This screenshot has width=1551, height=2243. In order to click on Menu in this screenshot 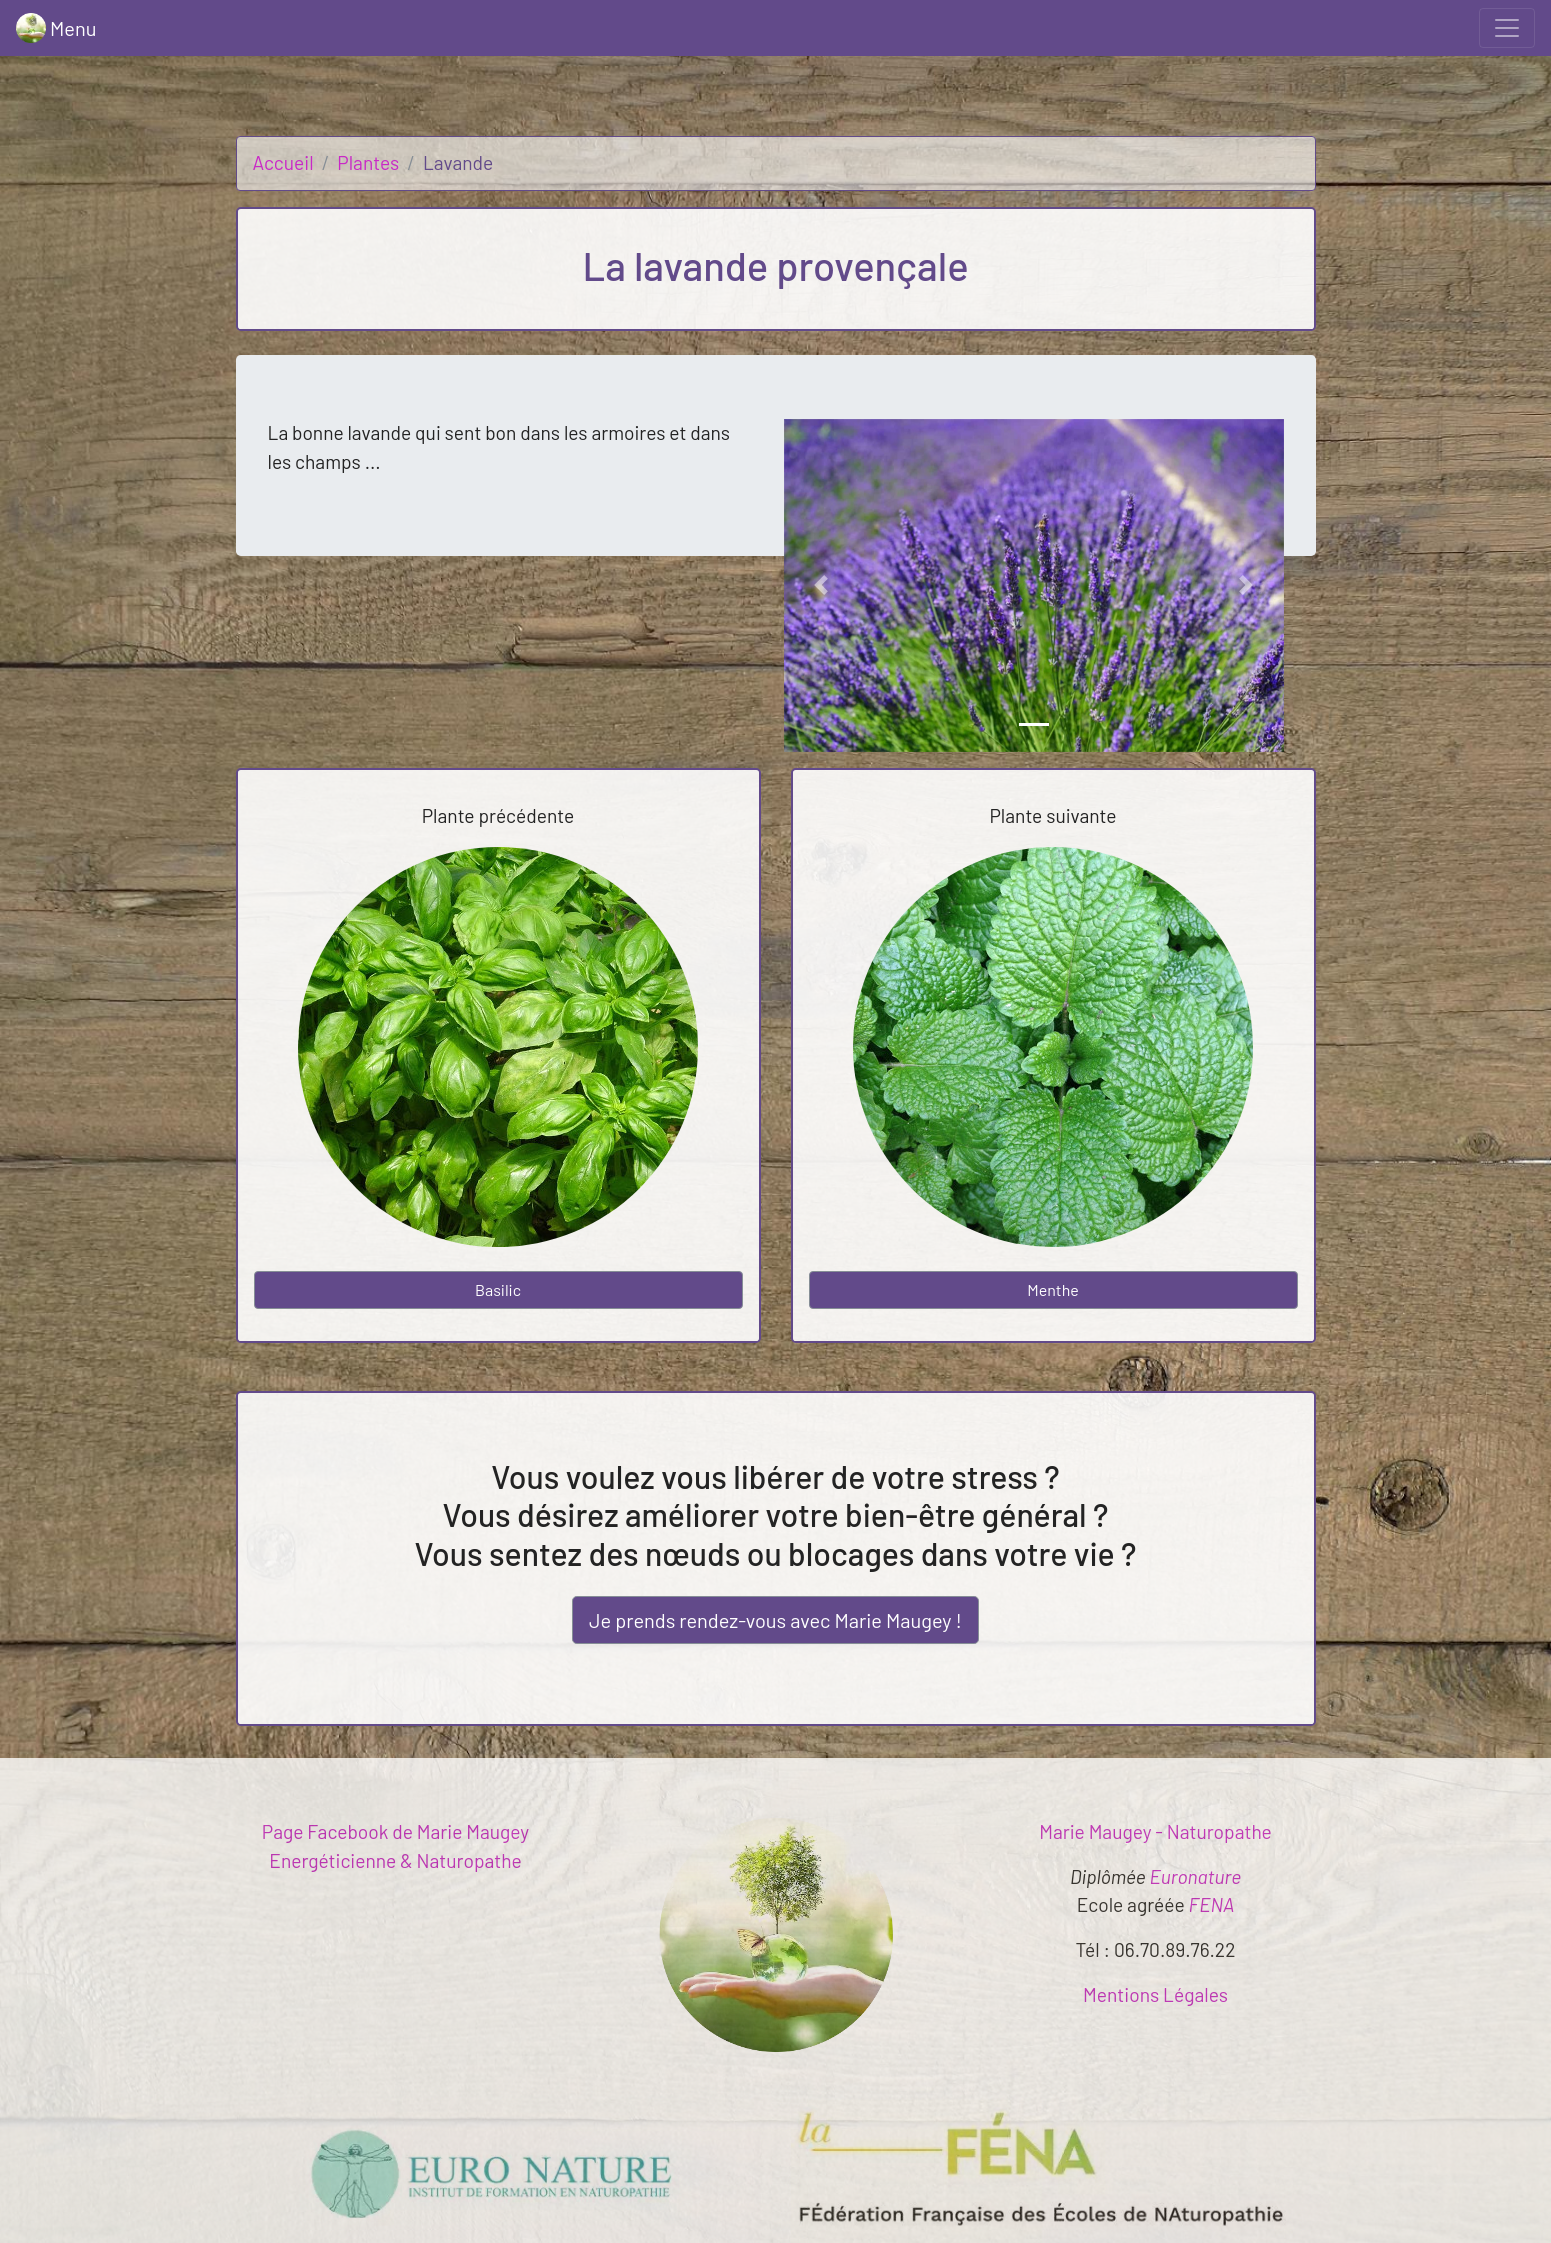, I will do `click(56, 28)`.